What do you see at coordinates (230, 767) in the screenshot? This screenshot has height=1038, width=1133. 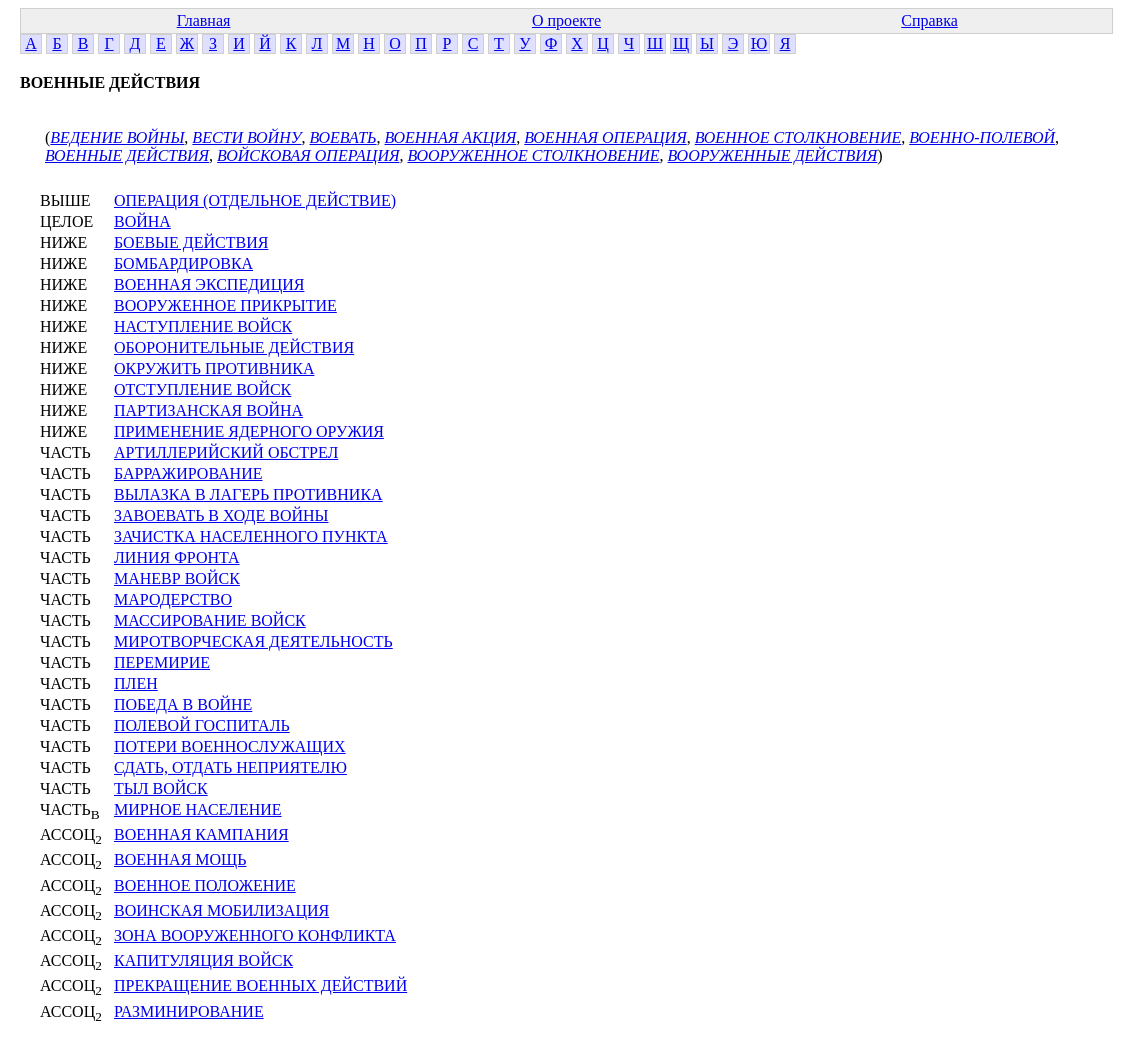 I see `СДАТЬ, ОТДАТЬ НЕПРИЯТЕЛЮ` at bounding box center [230, 767].